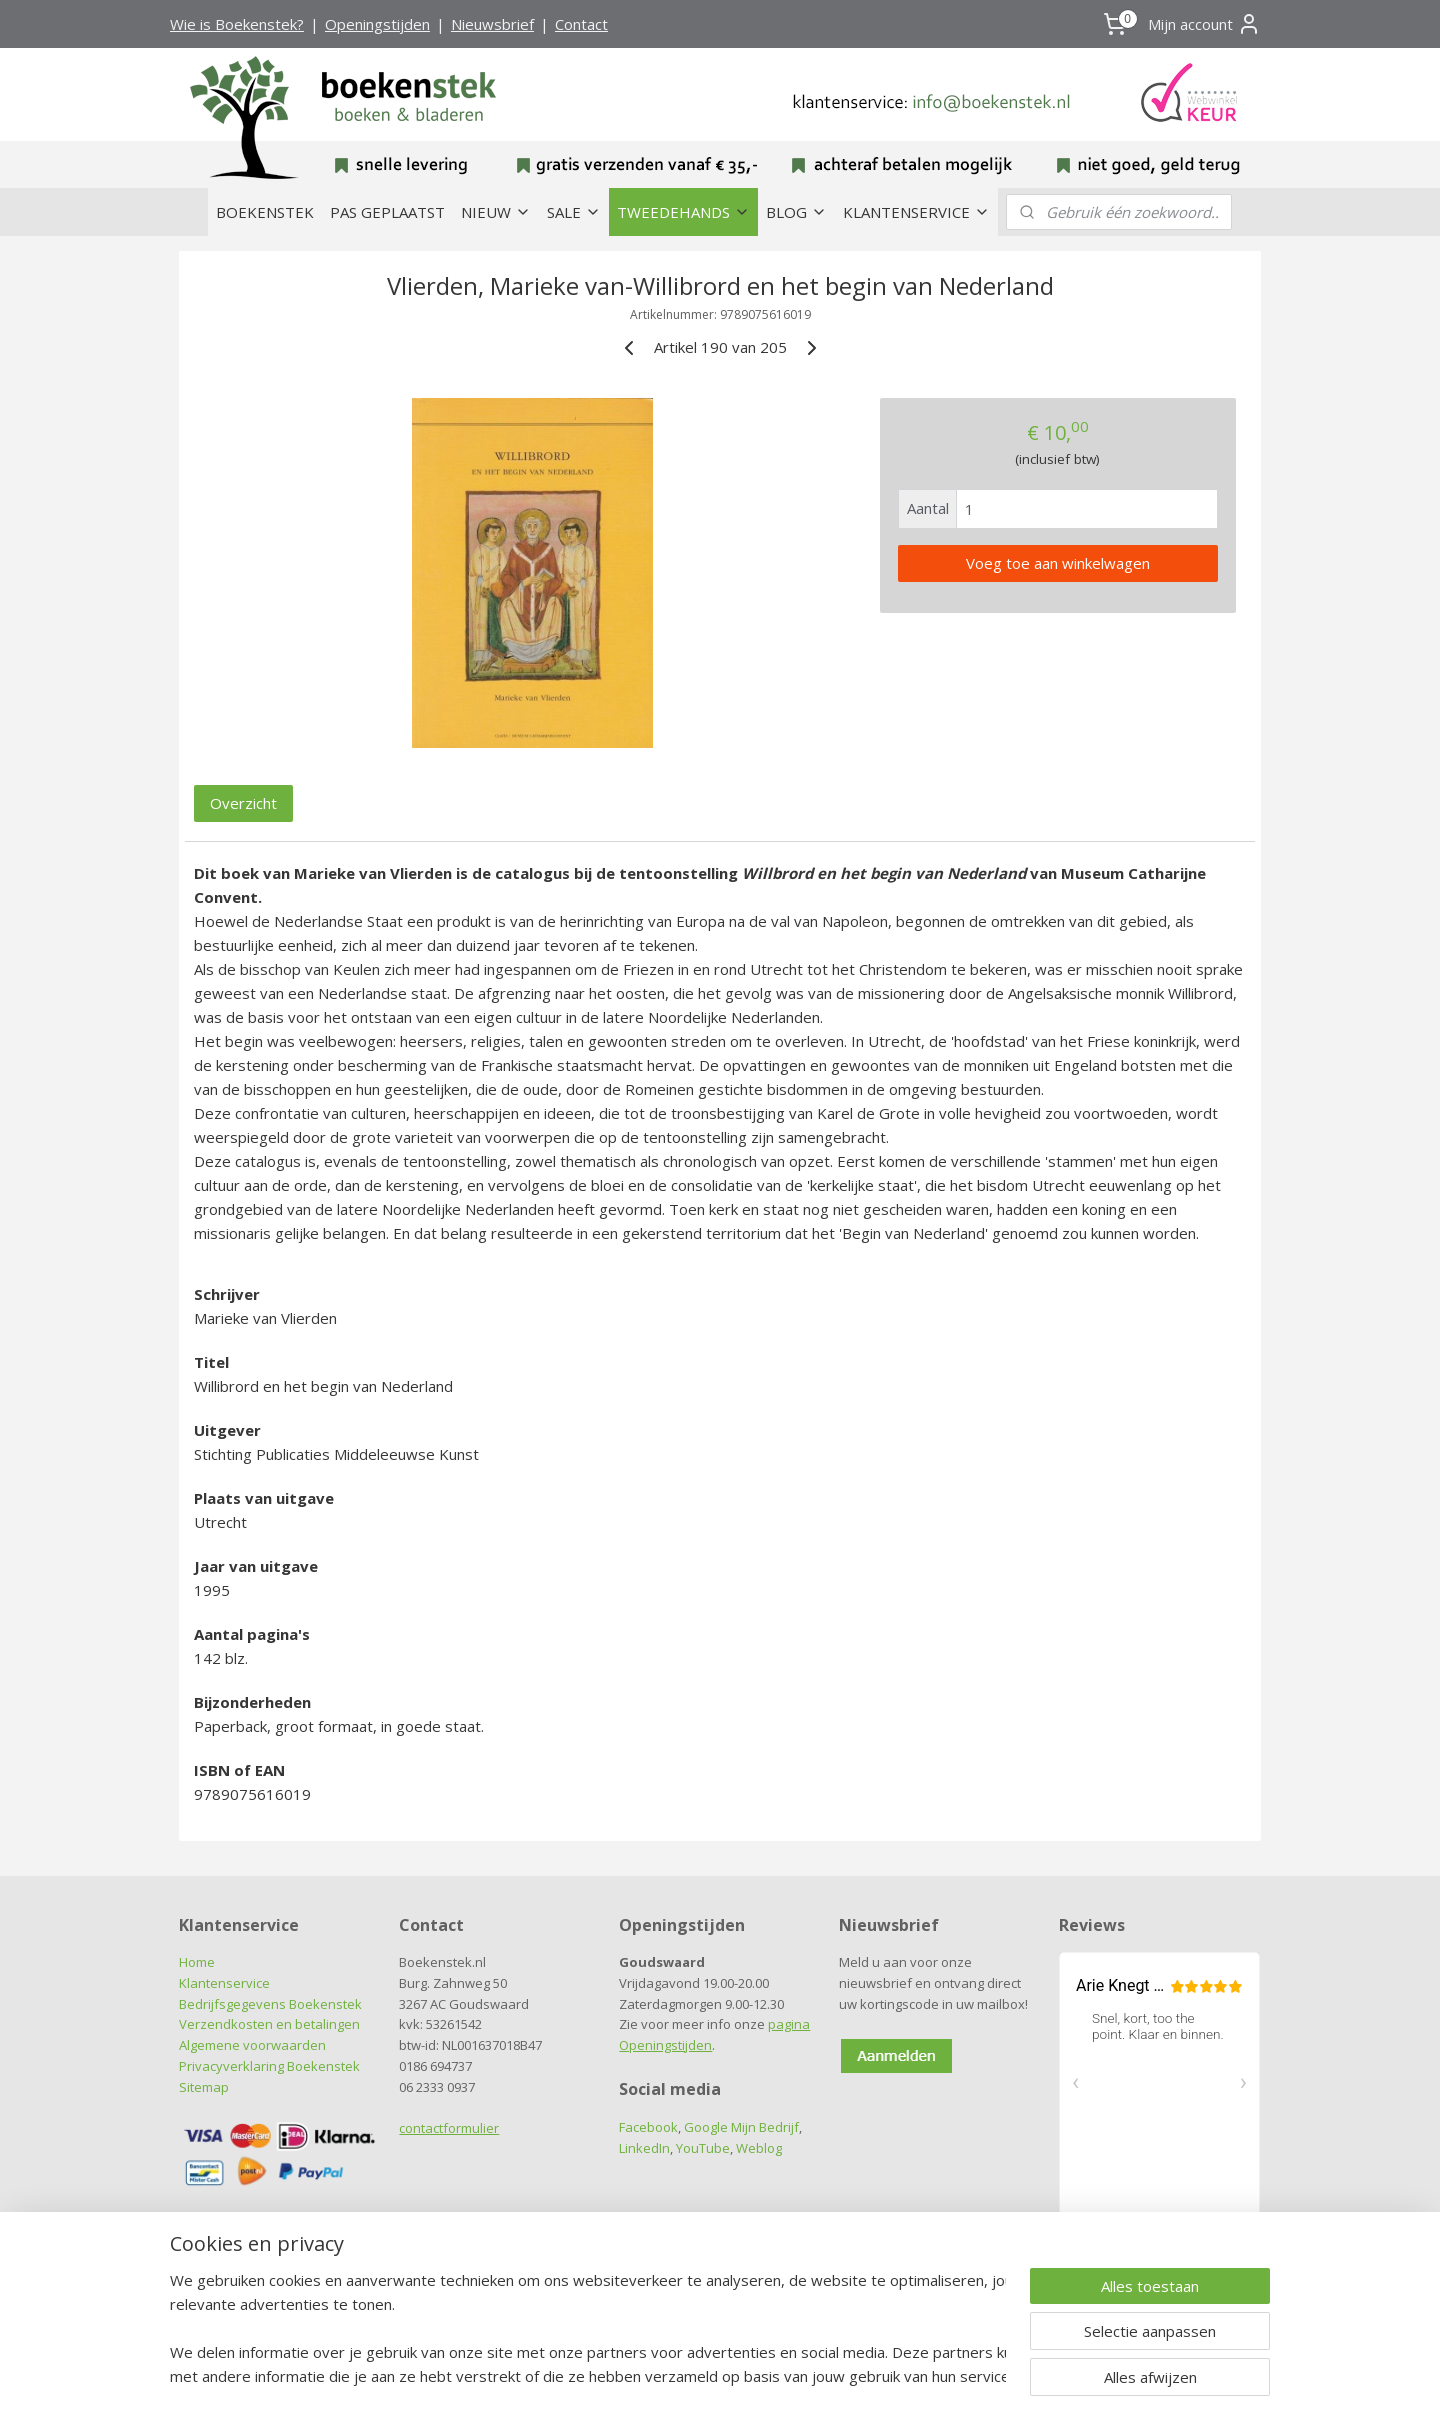 Image resolution: width=1440 pixels, height=2412 pixels. Describe the element at coordinates (265, 212) in the screenshot. I see `BOEKENSTEK` at that location.